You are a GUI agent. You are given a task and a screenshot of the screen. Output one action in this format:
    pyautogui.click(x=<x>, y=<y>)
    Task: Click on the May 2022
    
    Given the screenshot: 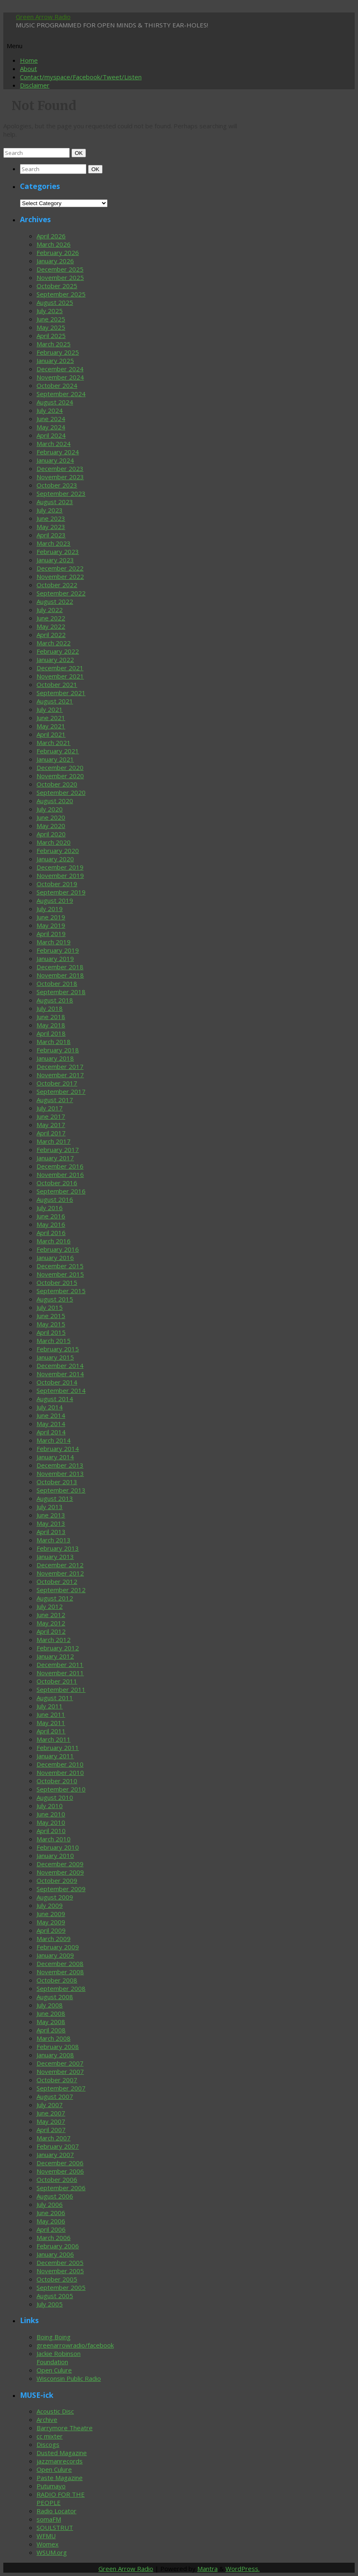 What is the action you would take?
    pyautogui.click(x=51, y=626)
    